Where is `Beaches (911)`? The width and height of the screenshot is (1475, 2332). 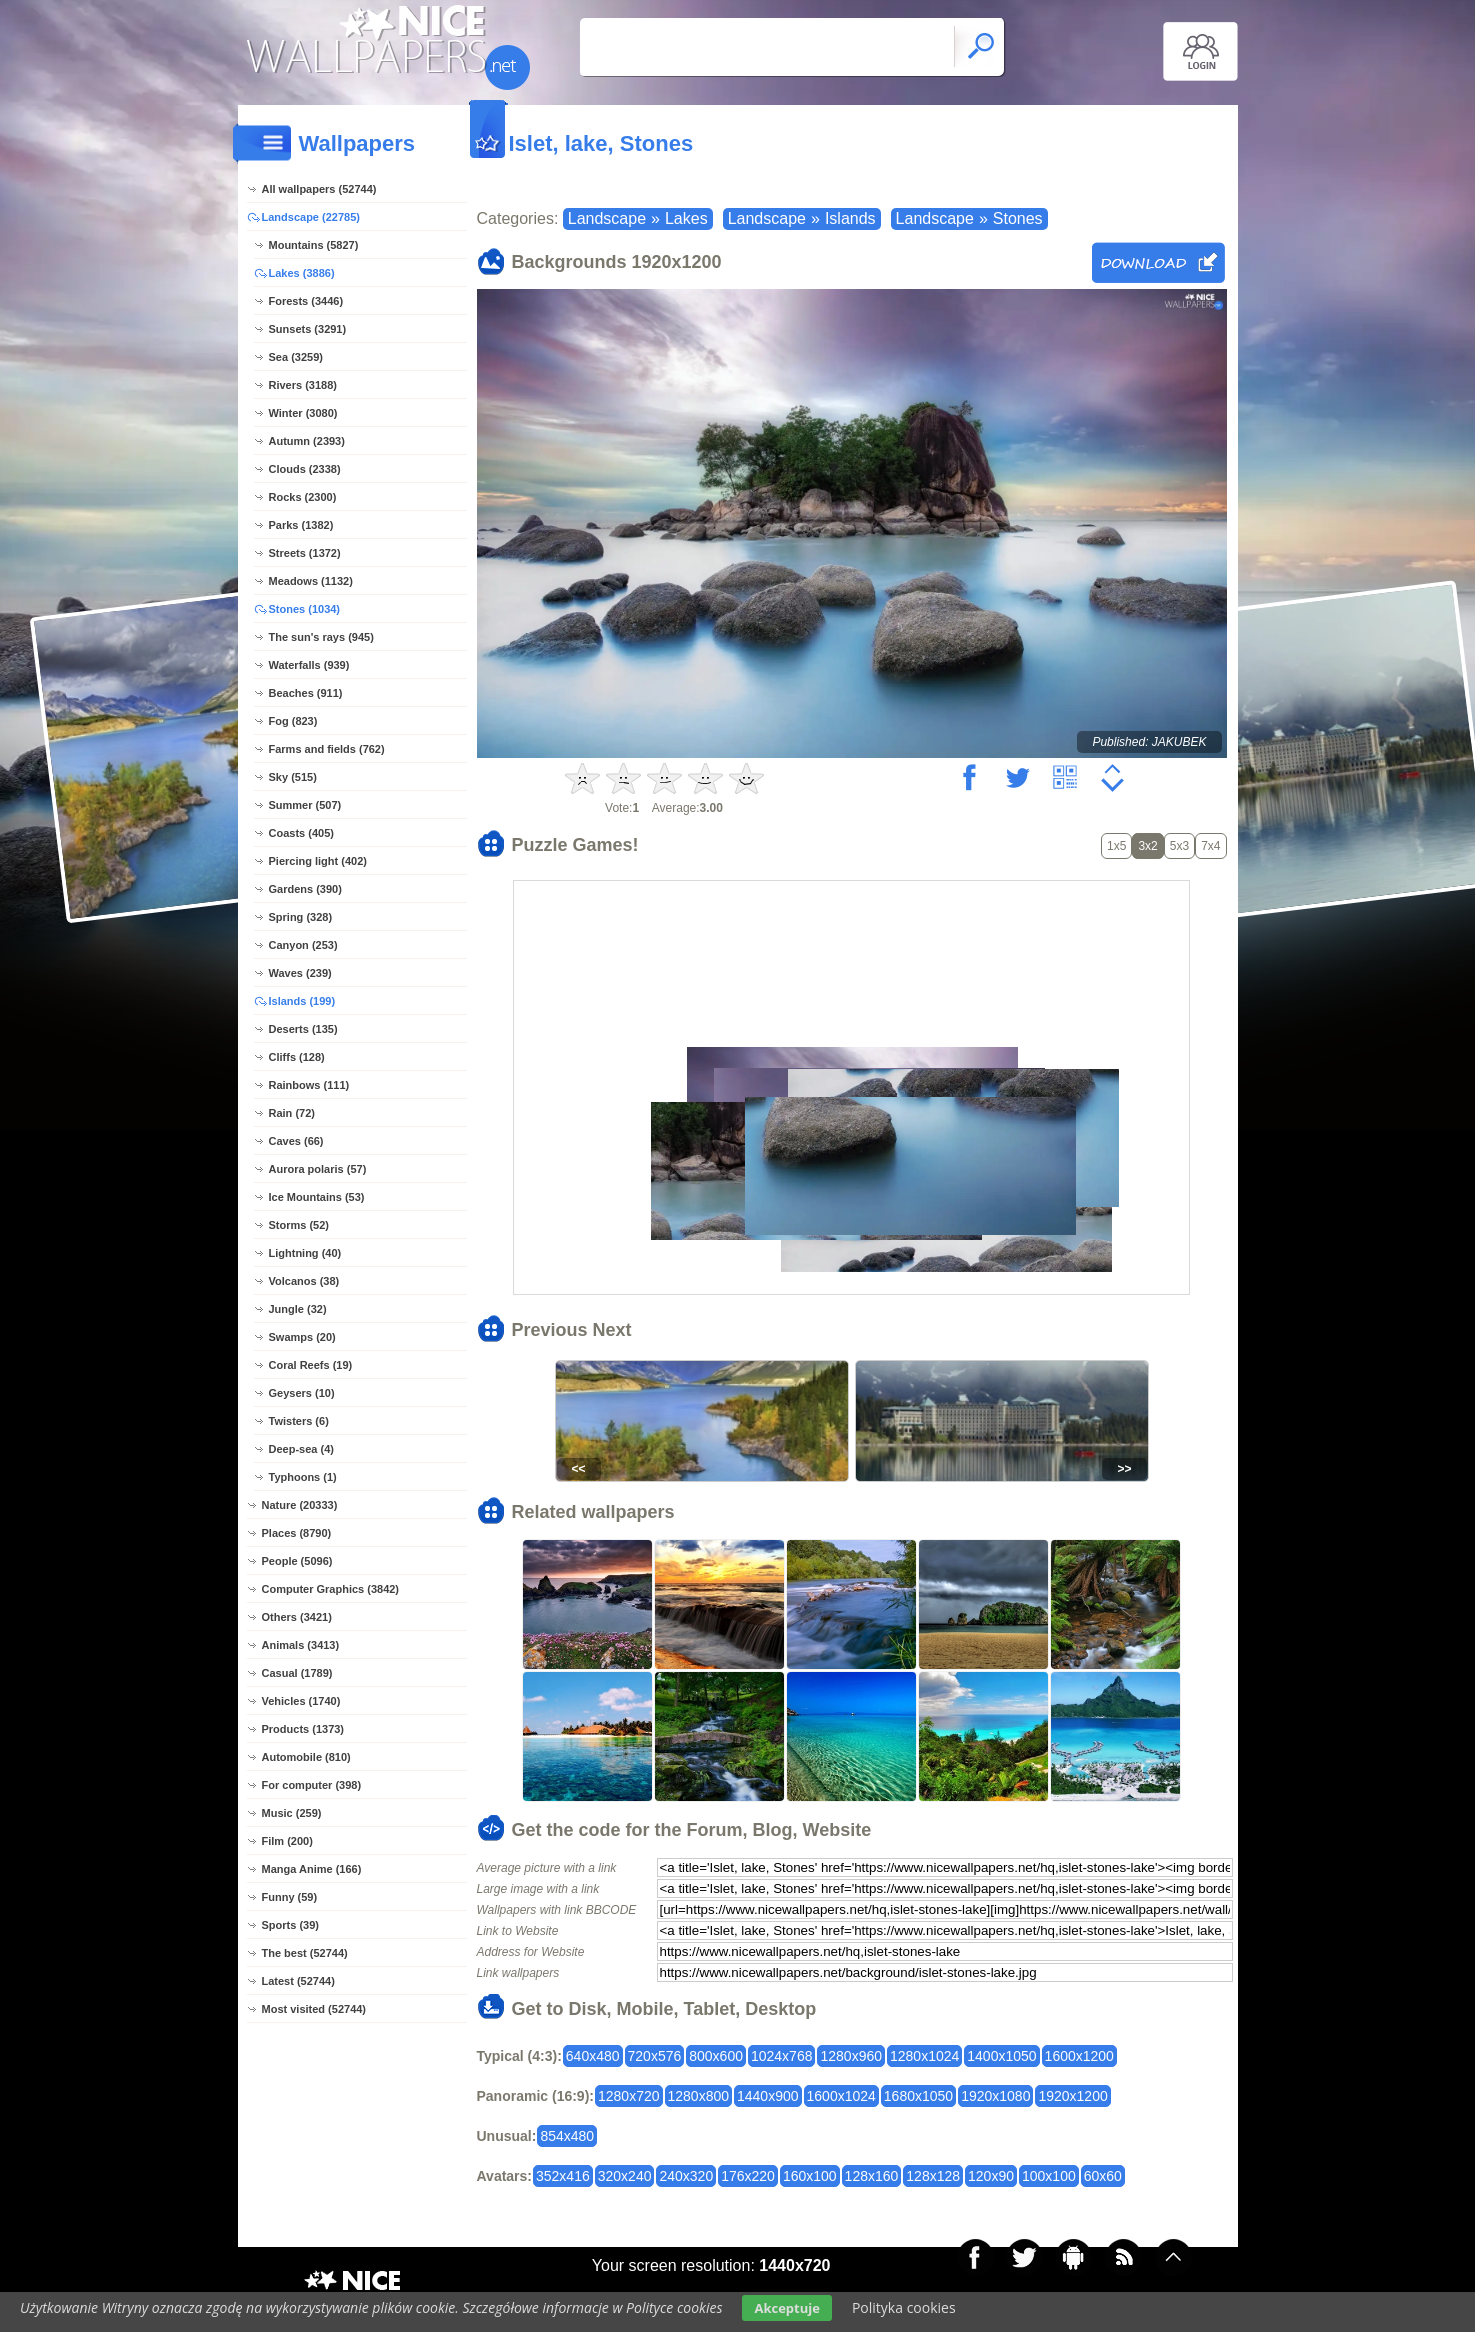
Beaches (911) is located at coordinates (306, 693).